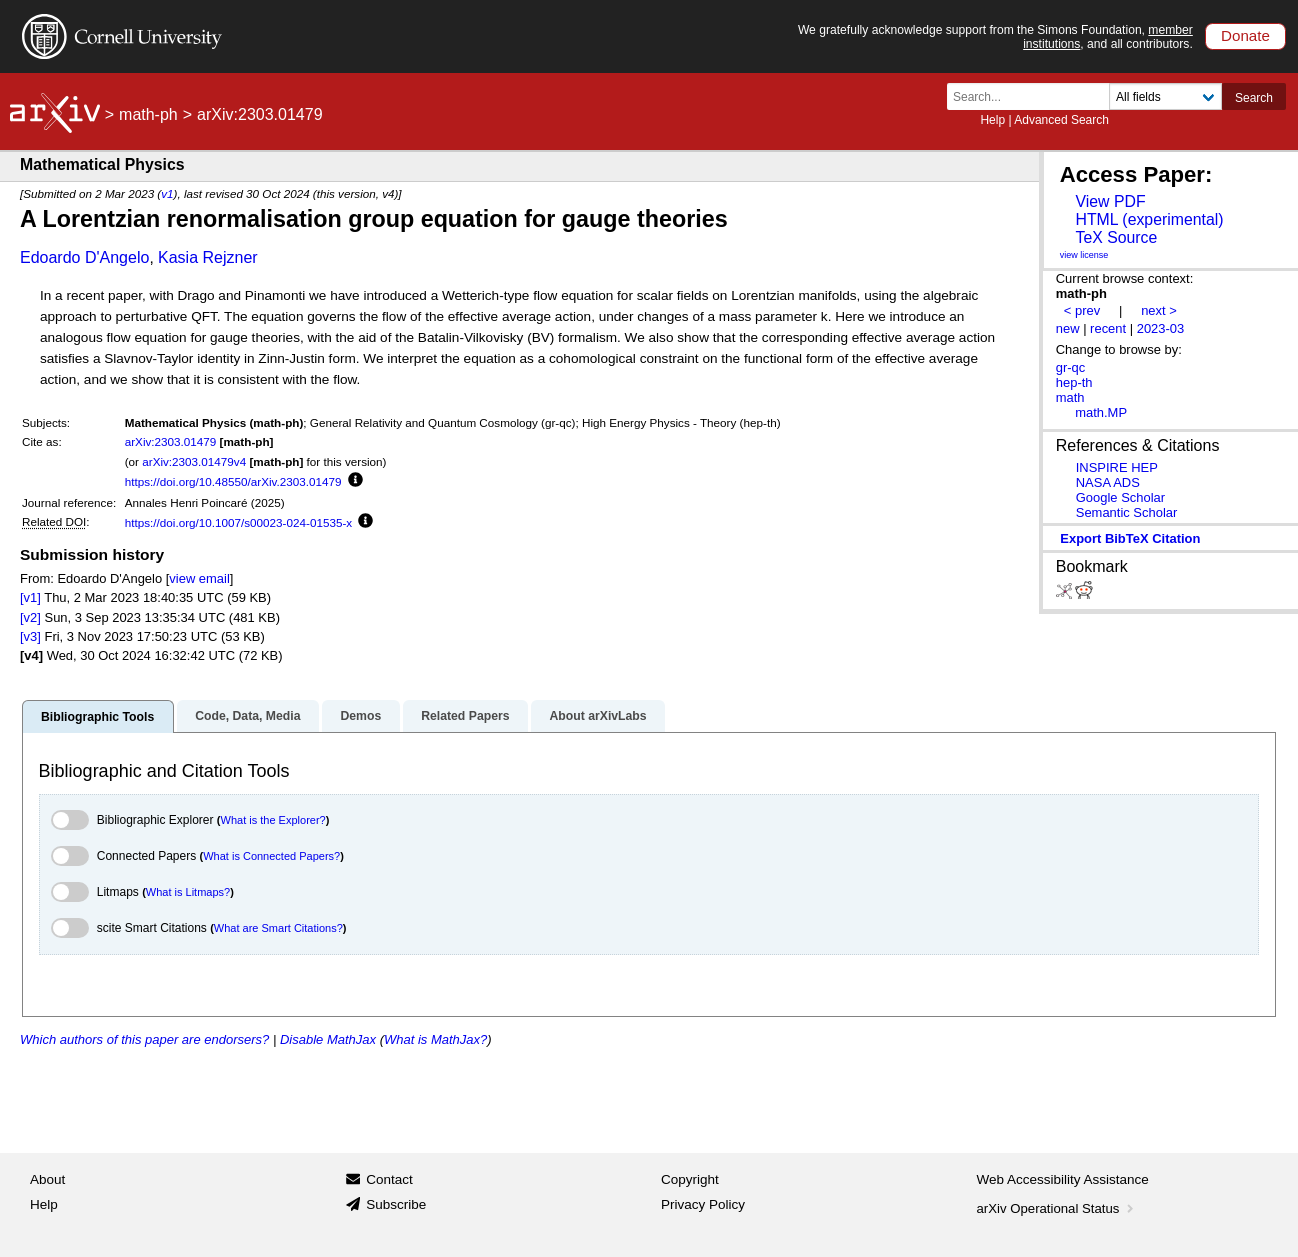 This screenshot has width=1298, height=1257. I want to click on https://doi.org/10.48550/arXiv.2303.01479, so click(233, 481).